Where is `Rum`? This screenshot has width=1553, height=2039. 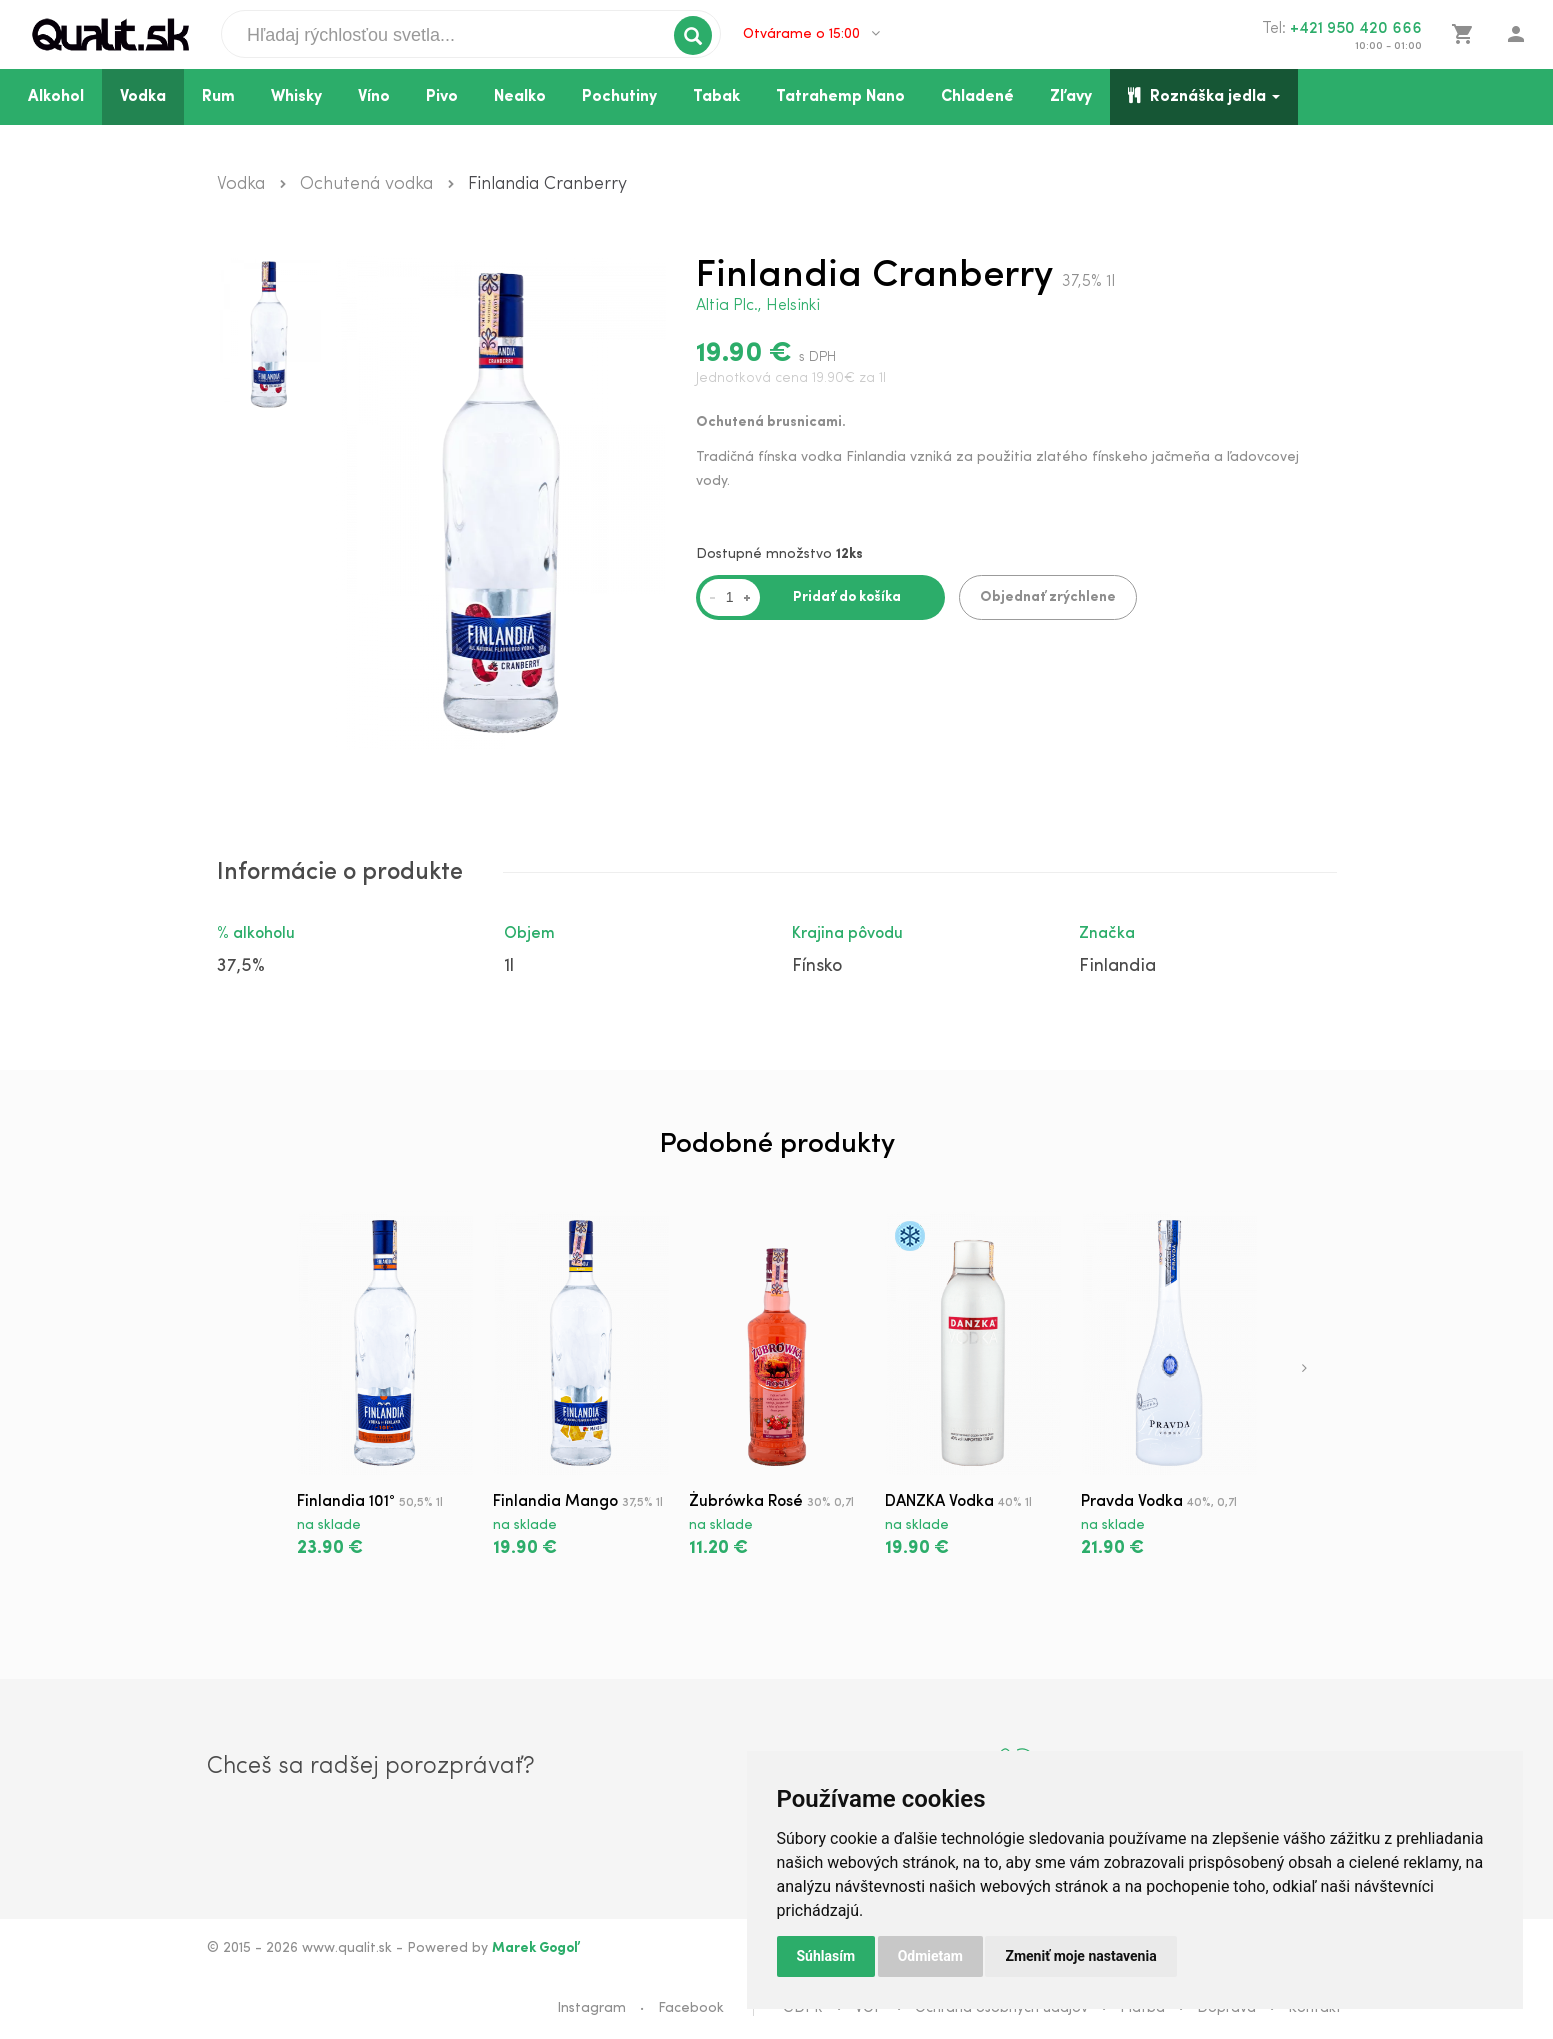 Rum is located at coordinates (218, 97).